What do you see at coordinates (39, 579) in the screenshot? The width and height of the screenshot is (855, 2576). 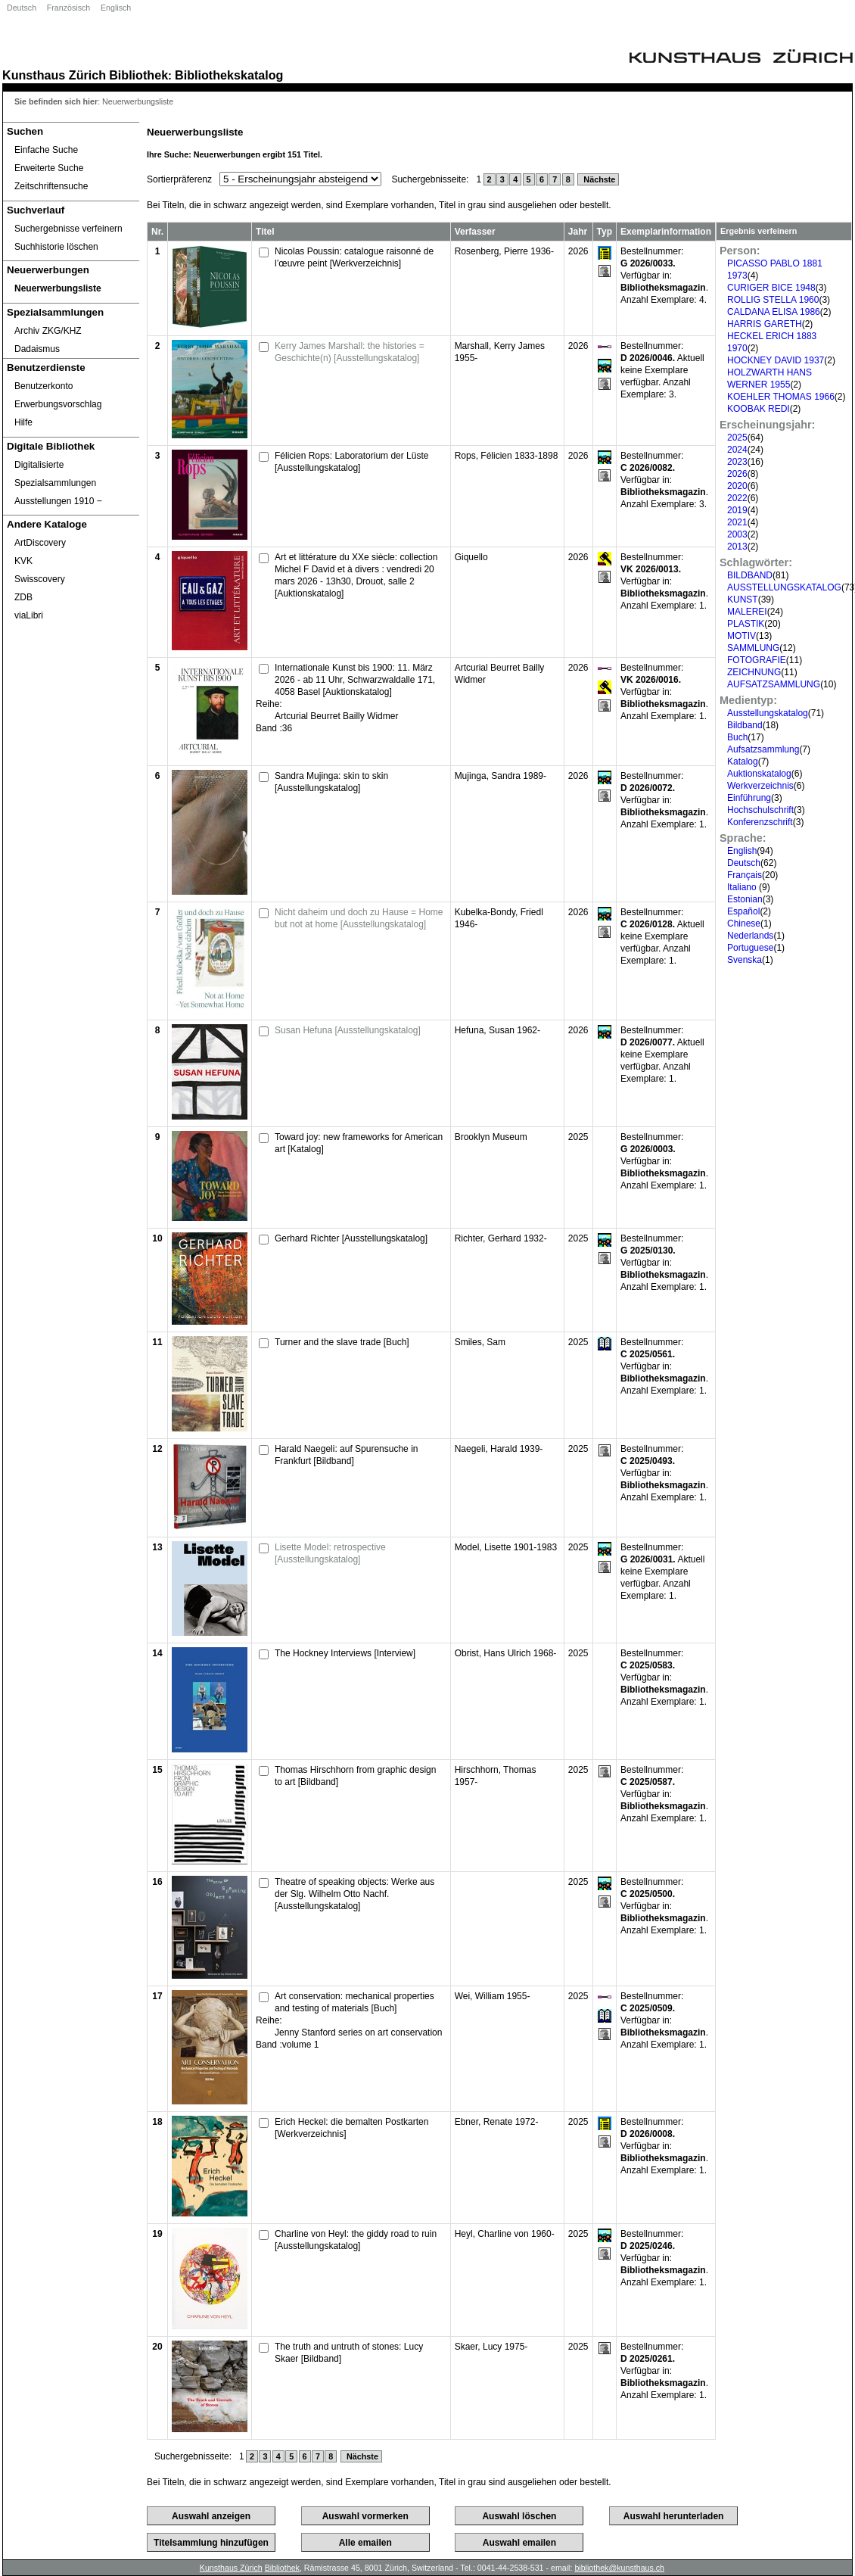 I see `Swisscovery` at bounding box center [39, 579].